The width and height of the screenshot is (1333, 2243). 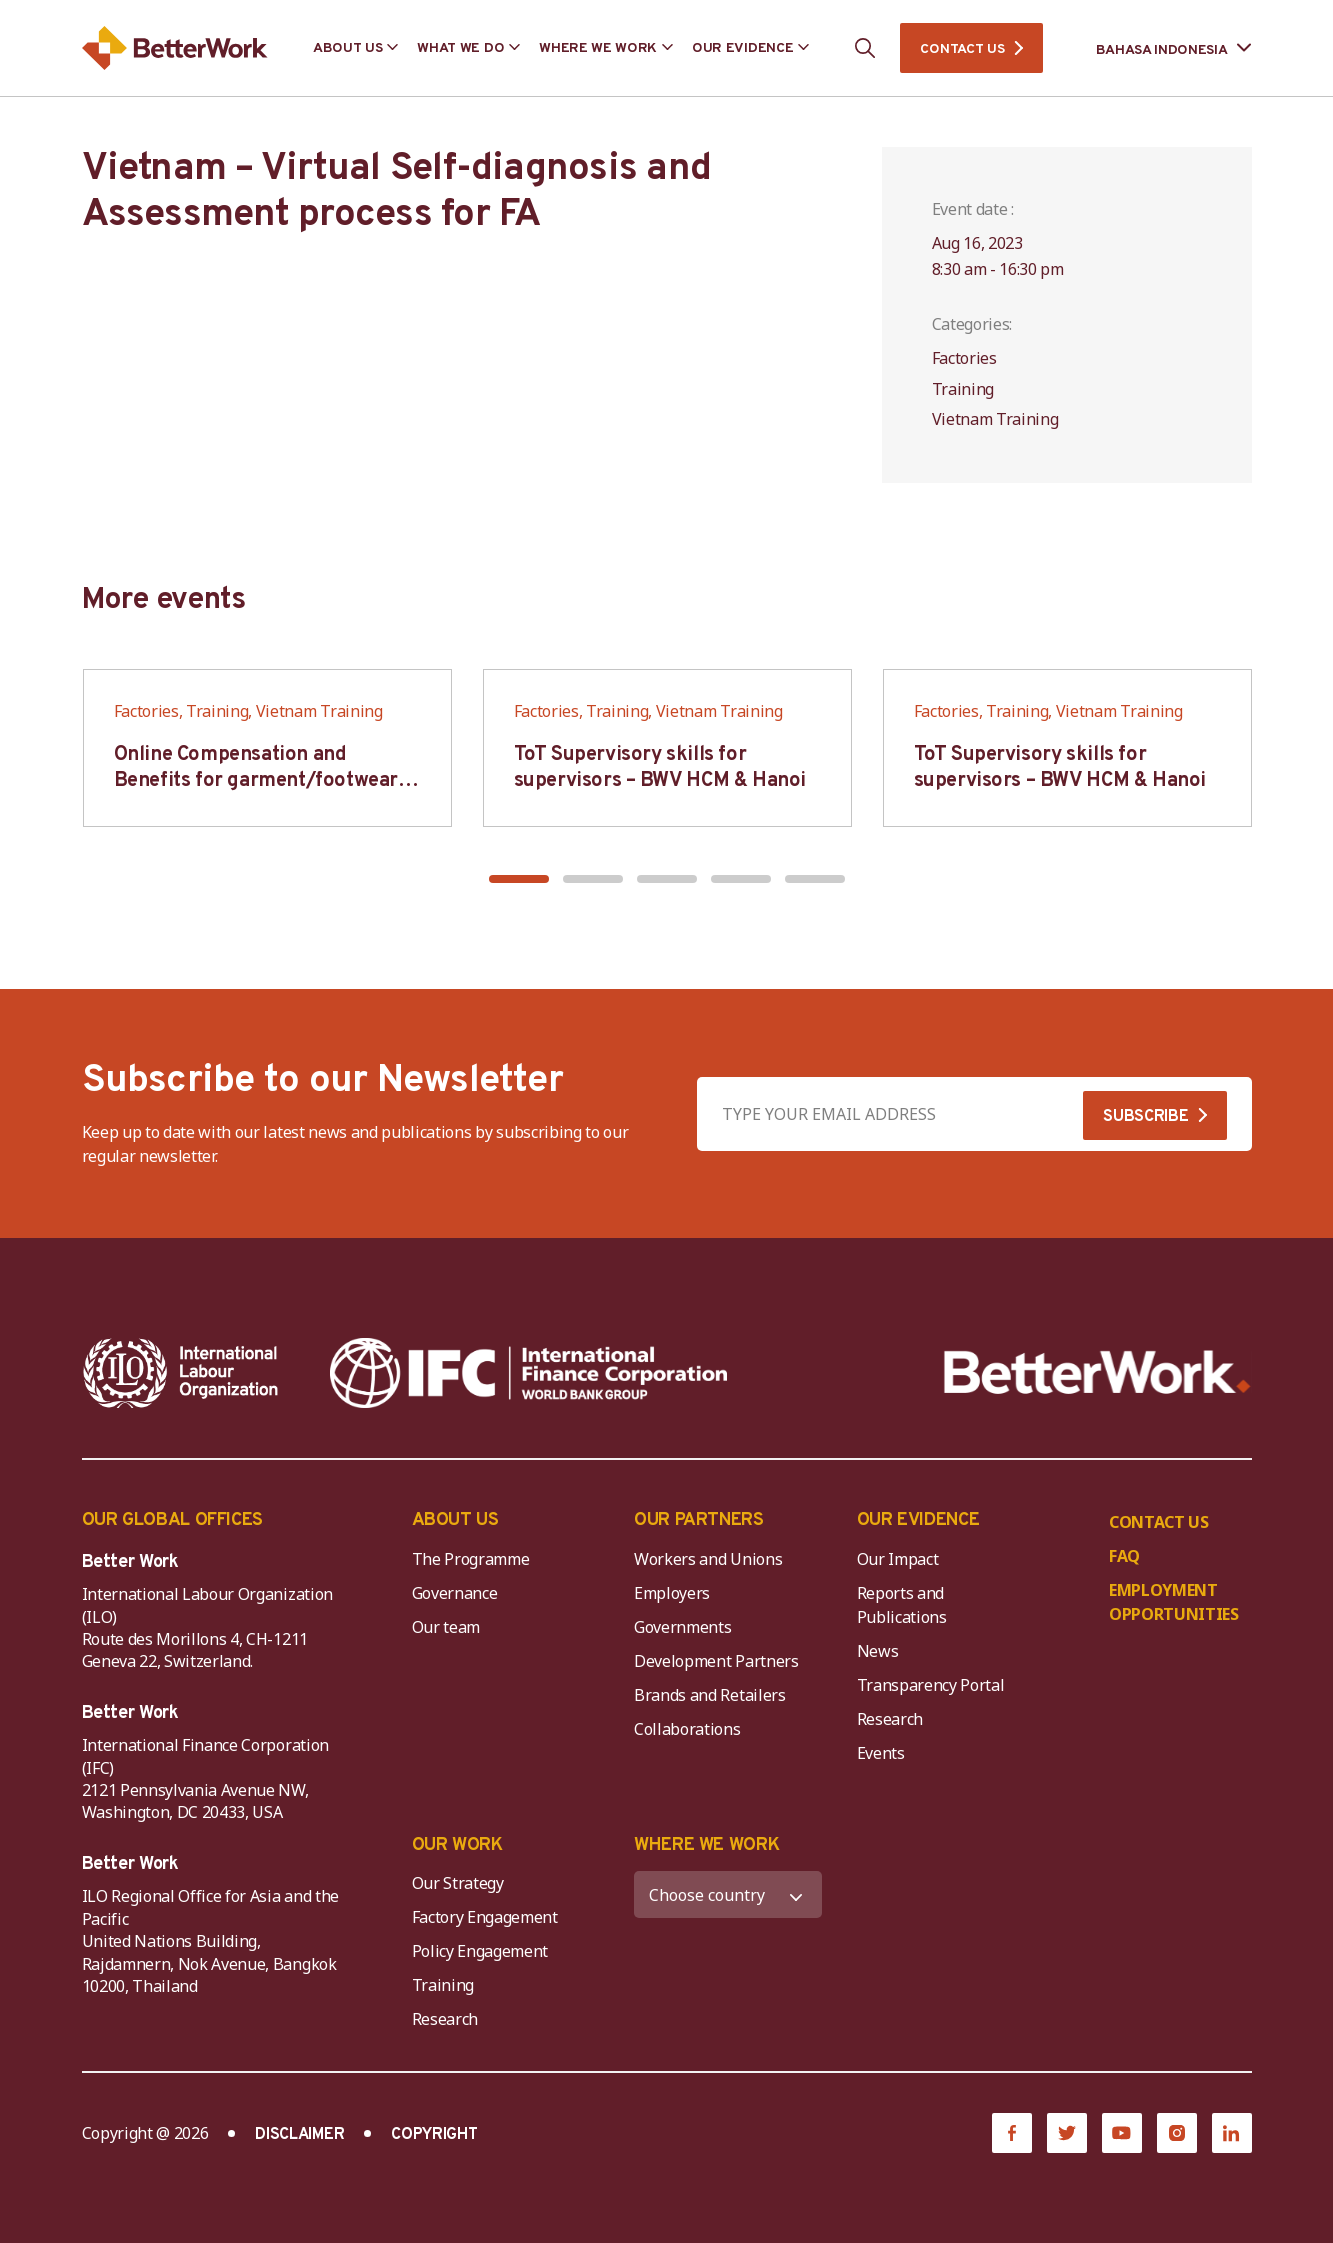 I want to click on Factory Engagement, so click(x=485, y=1917).